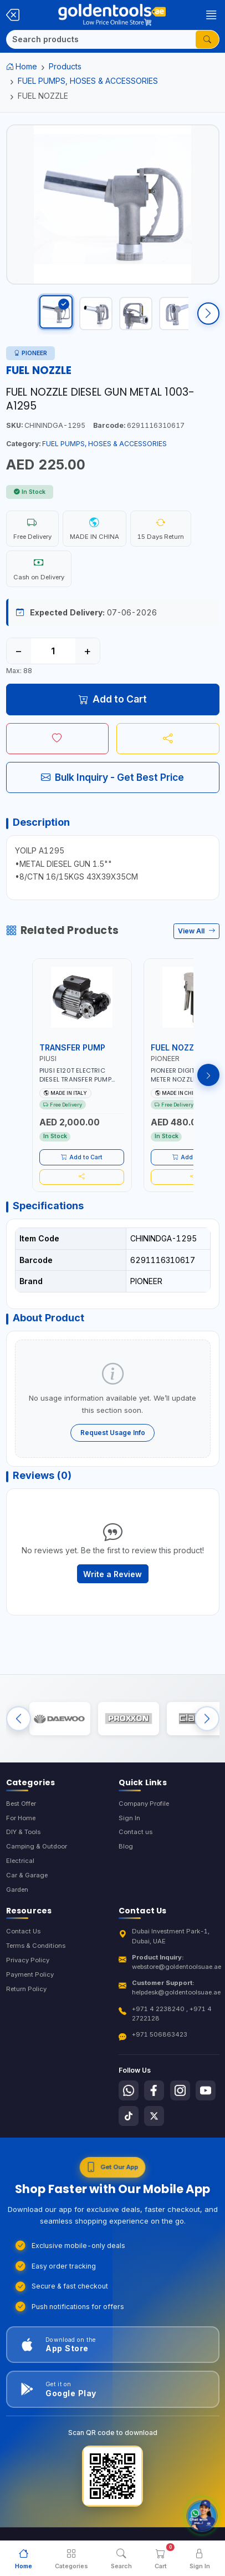 This screenshot has width=225, height=2576. Describe the element at coordinates (18, 651) in the screenshot. I see `− [Decrease quantity]` at that location.